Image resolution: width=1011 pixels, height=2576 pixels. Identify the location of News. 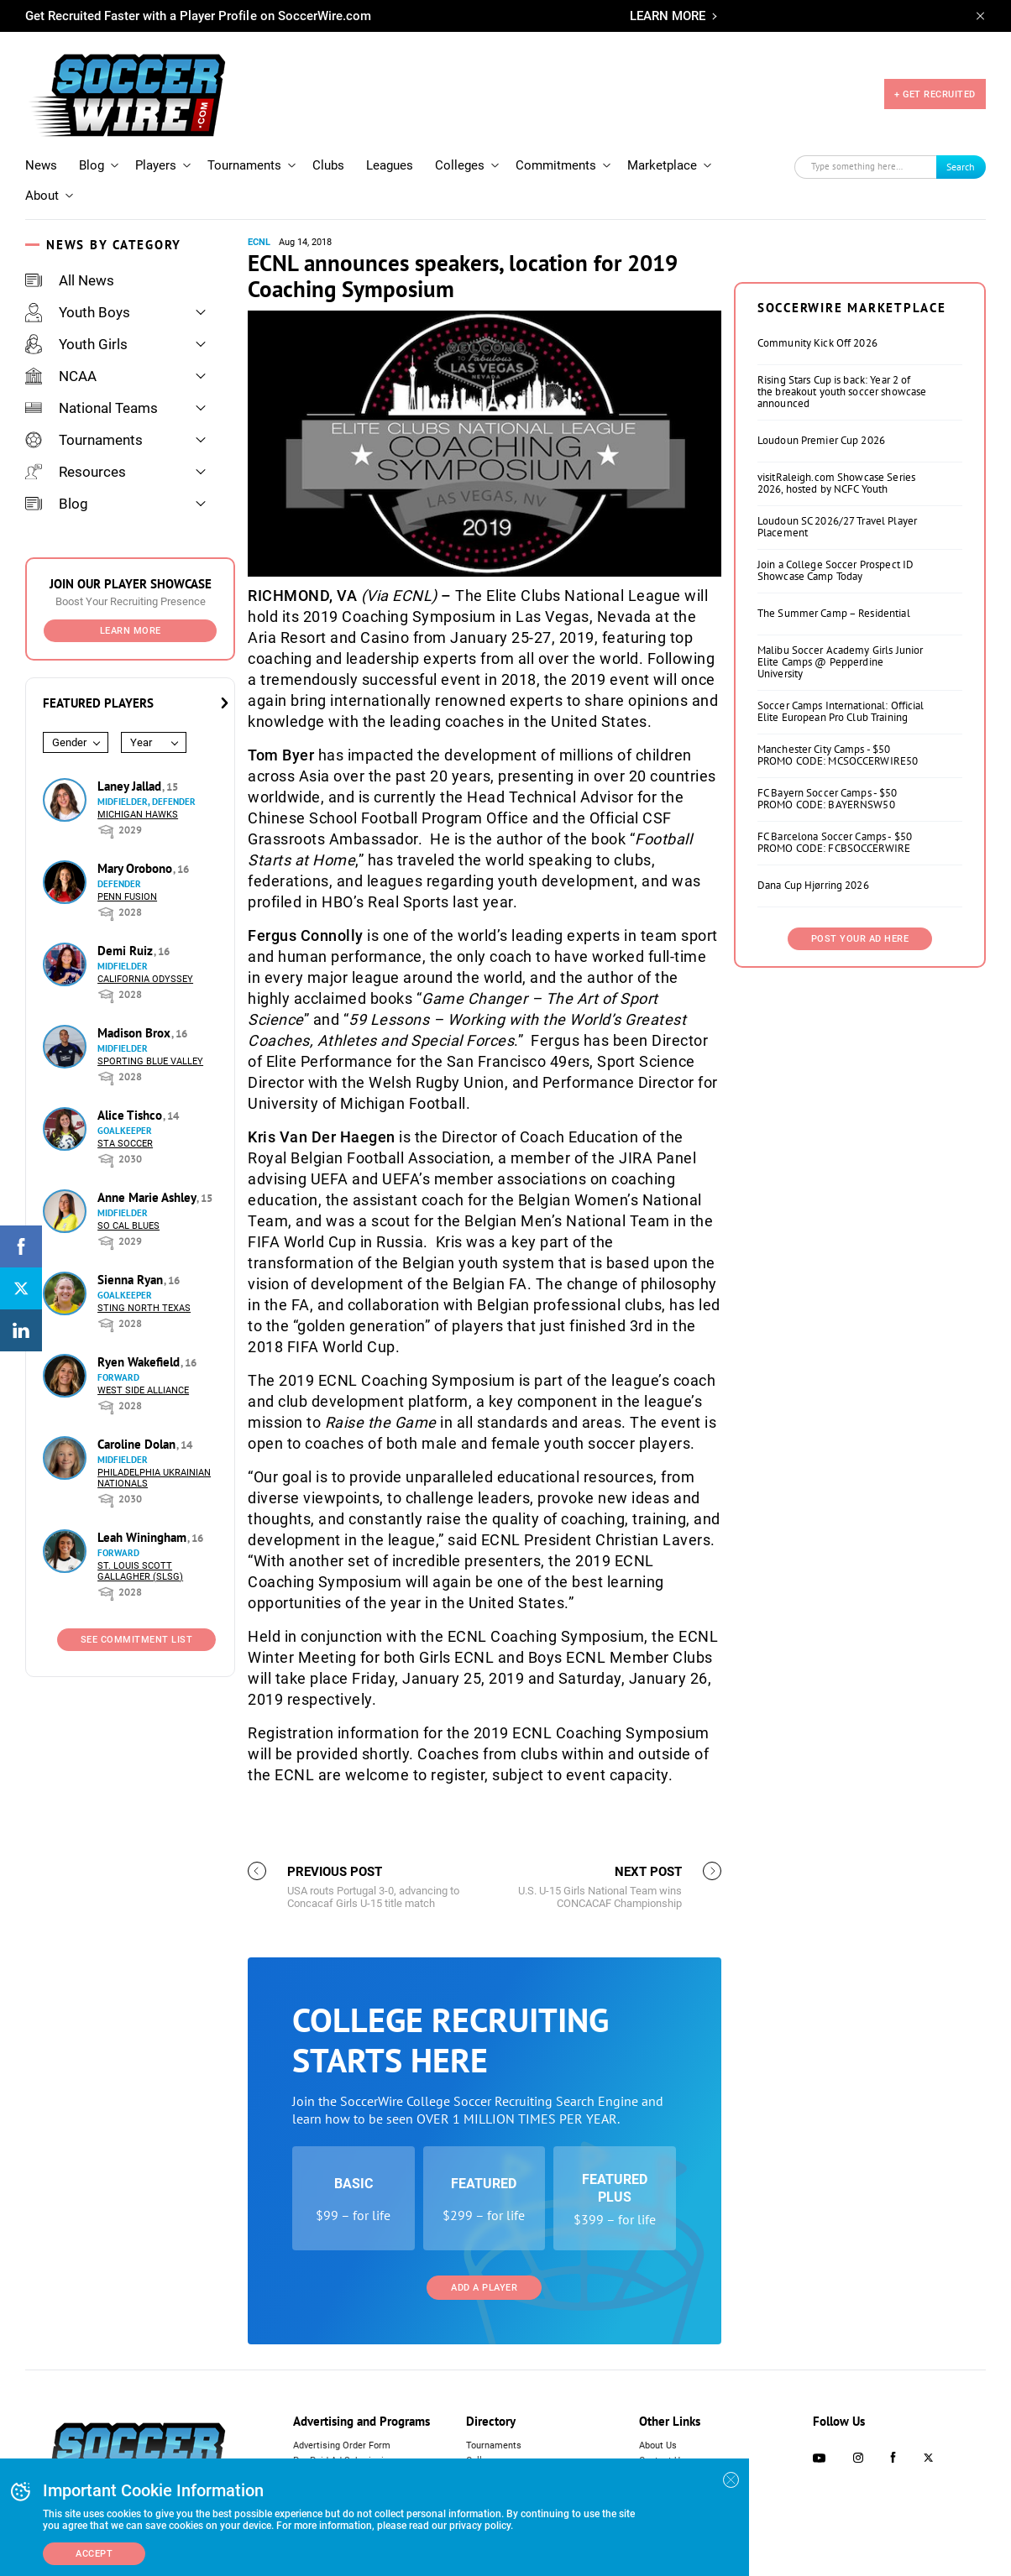
(41, 165).